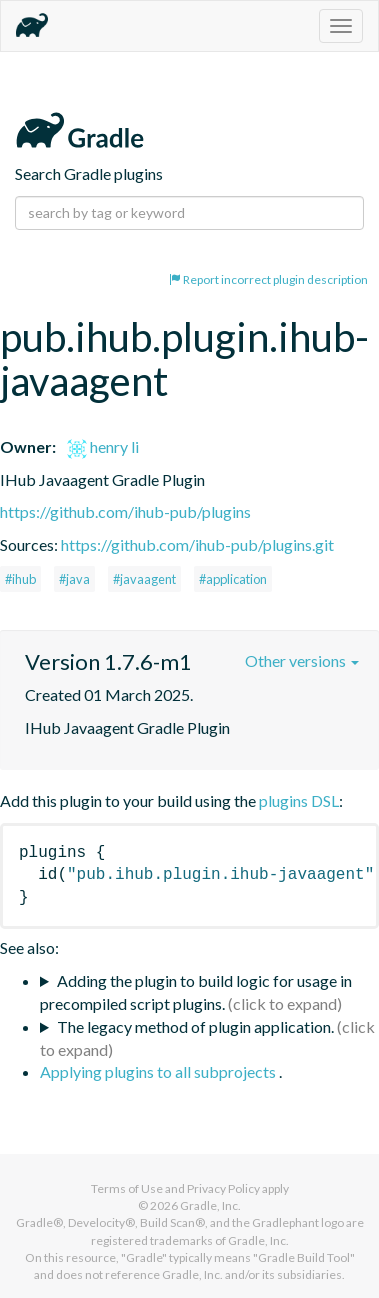  Describe the element at coordinates (103, 446) in the screenshot. I see `henry li` at that location.